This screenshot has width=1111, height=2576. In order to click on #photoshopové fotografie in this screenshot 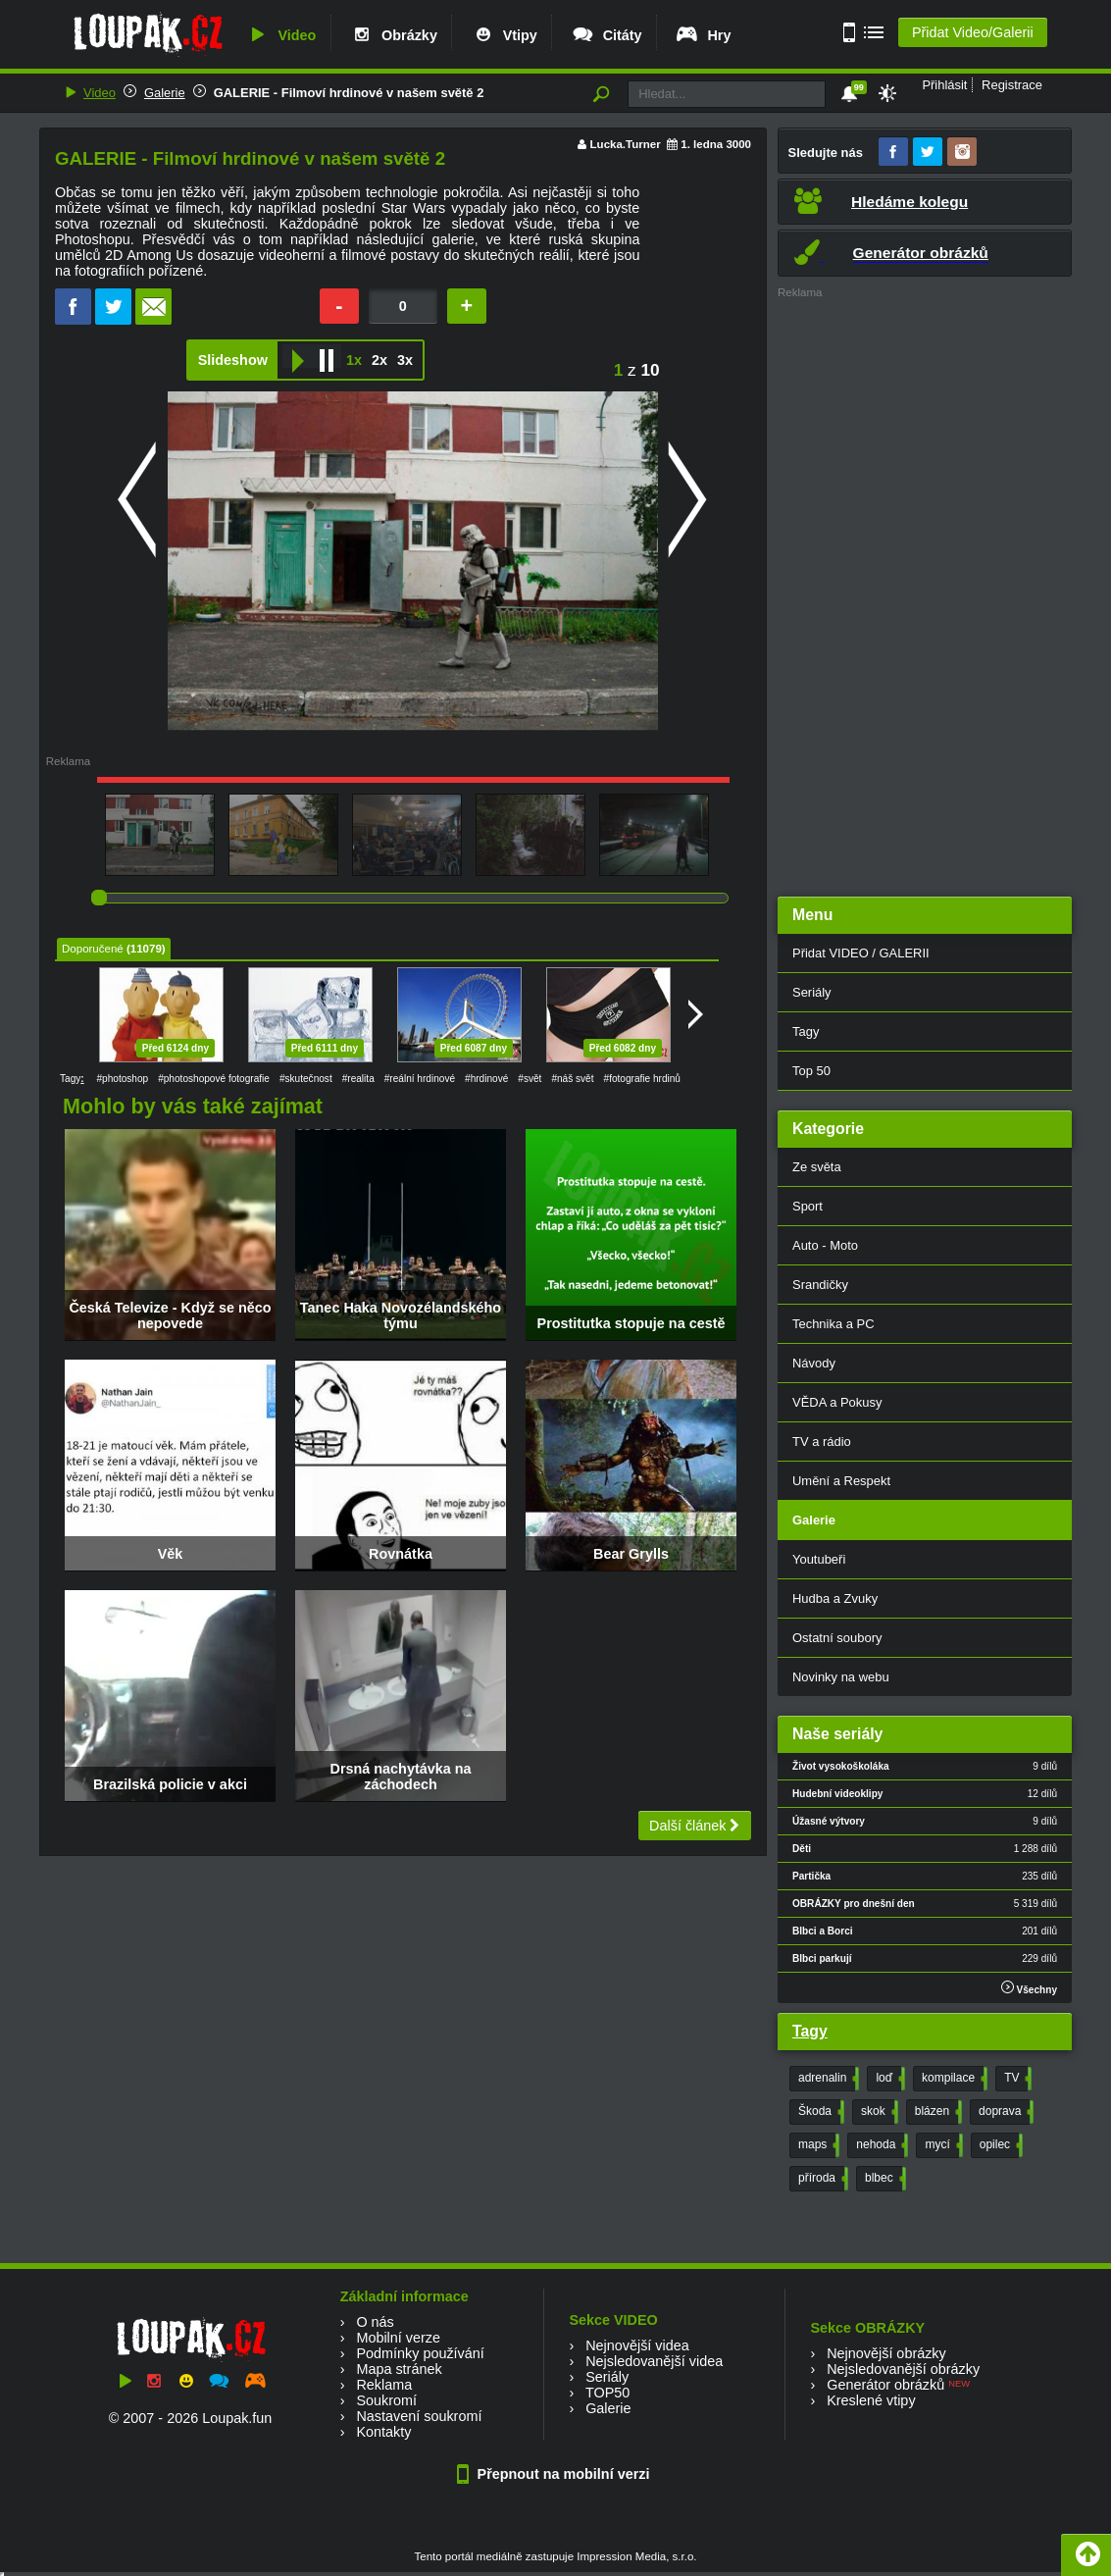, I will do `click(214, 1078)`.